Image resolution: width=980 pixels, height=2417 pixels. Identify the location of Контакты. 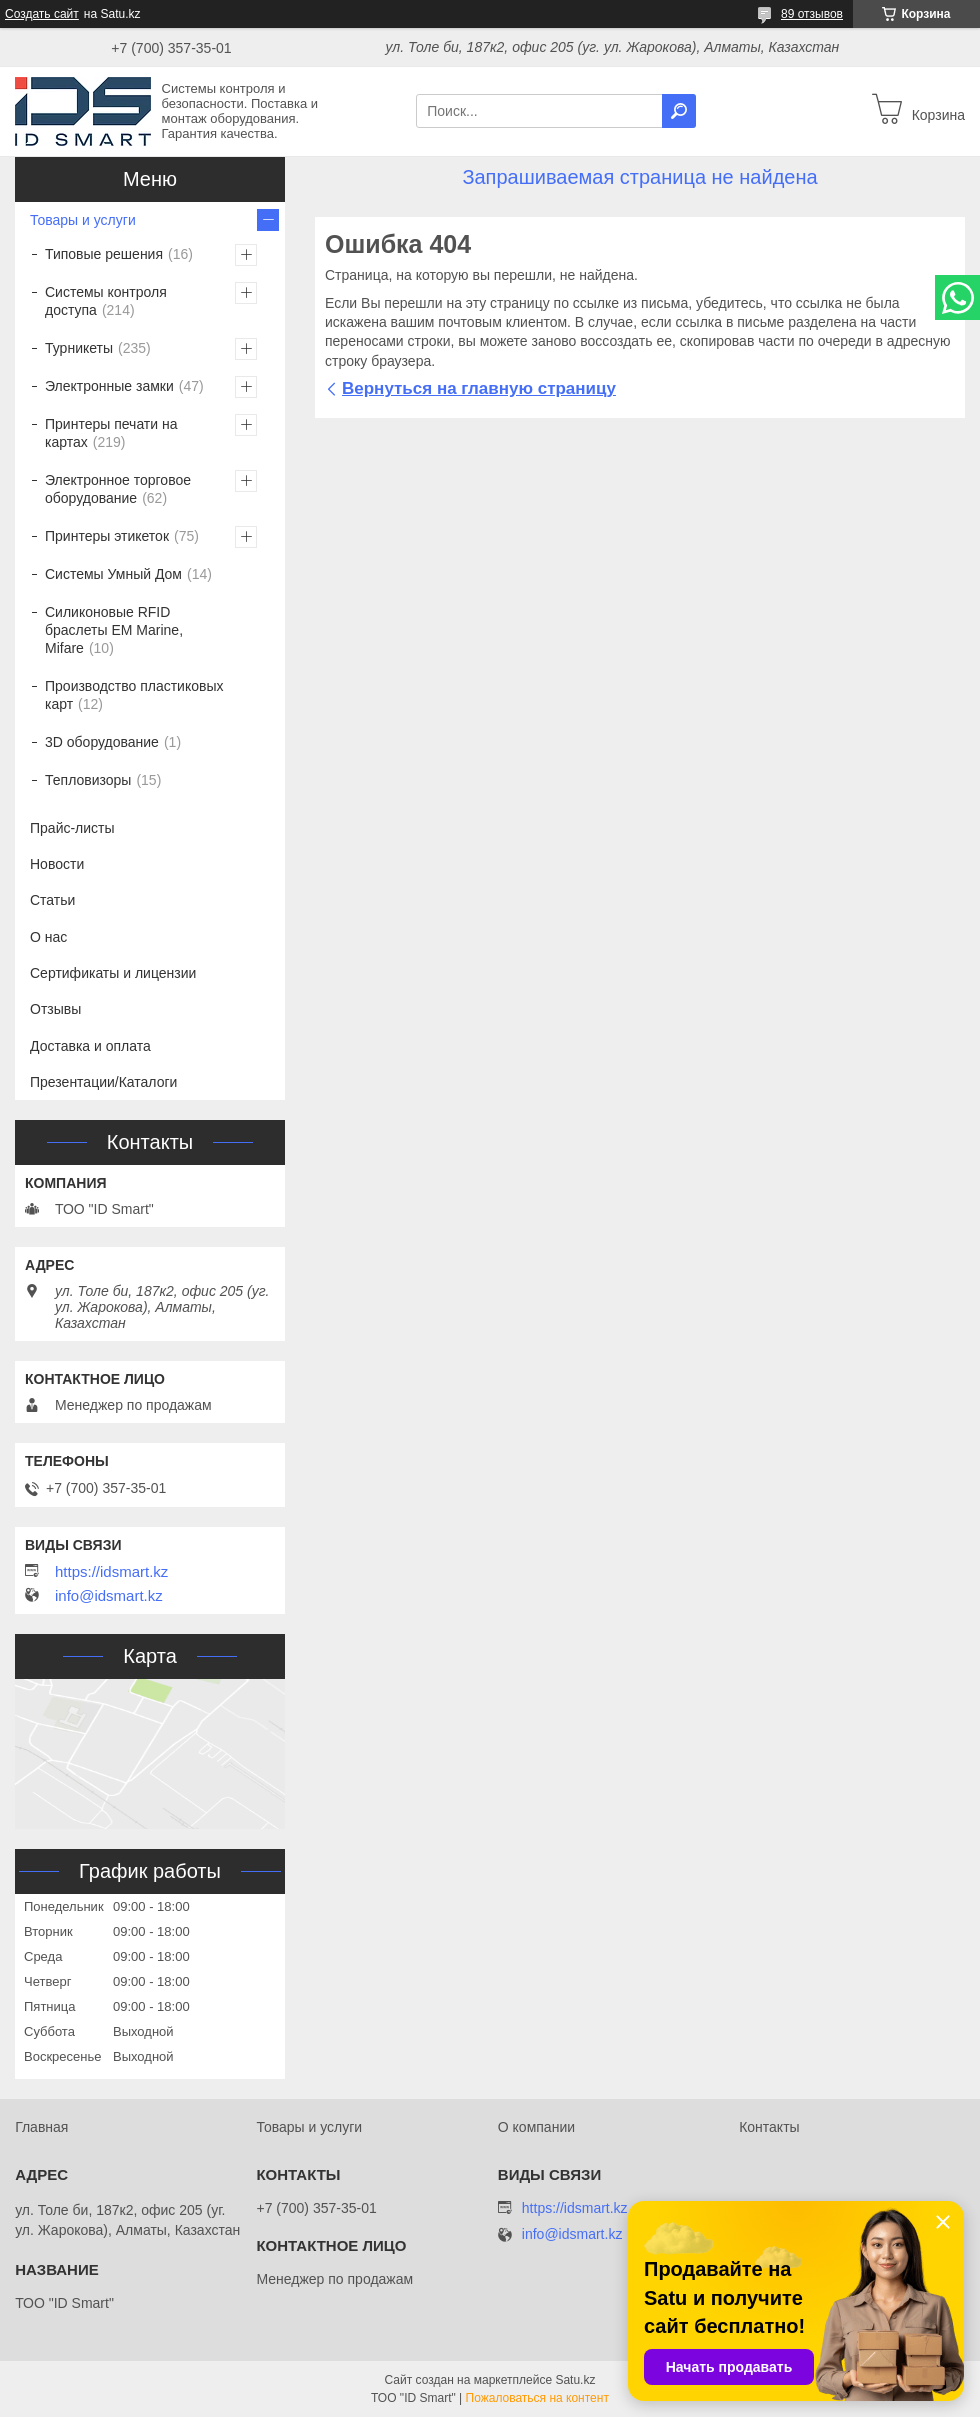
(769, 2127).